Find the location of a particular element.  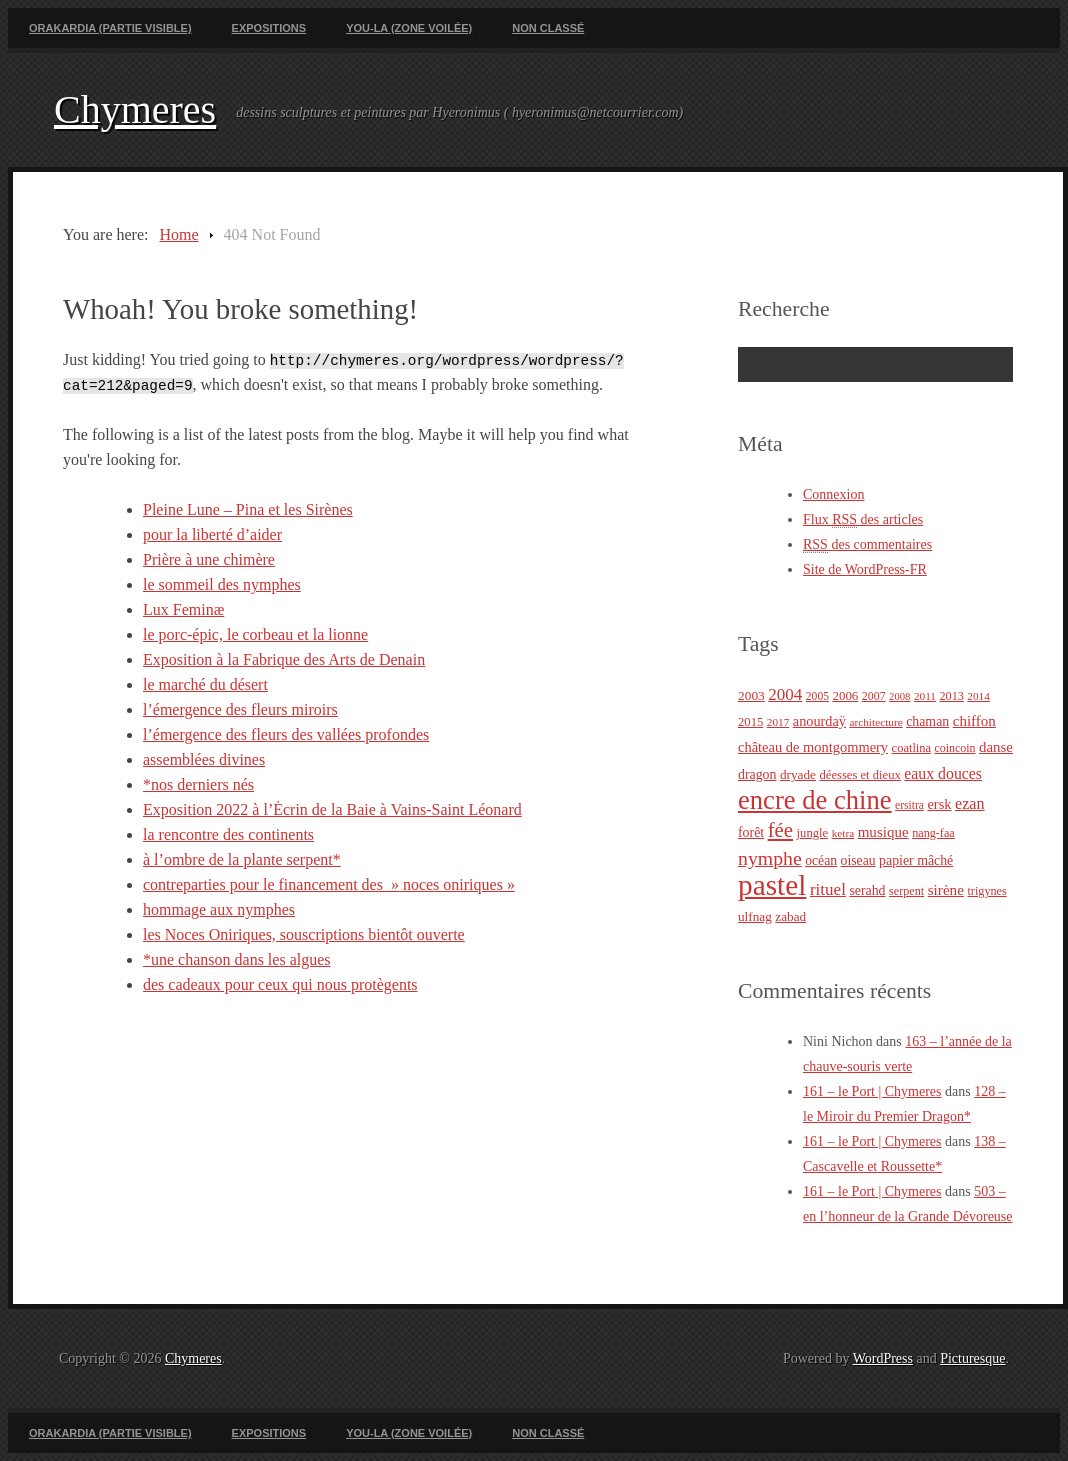

Flux des articles is located at coordinates (863, 520).